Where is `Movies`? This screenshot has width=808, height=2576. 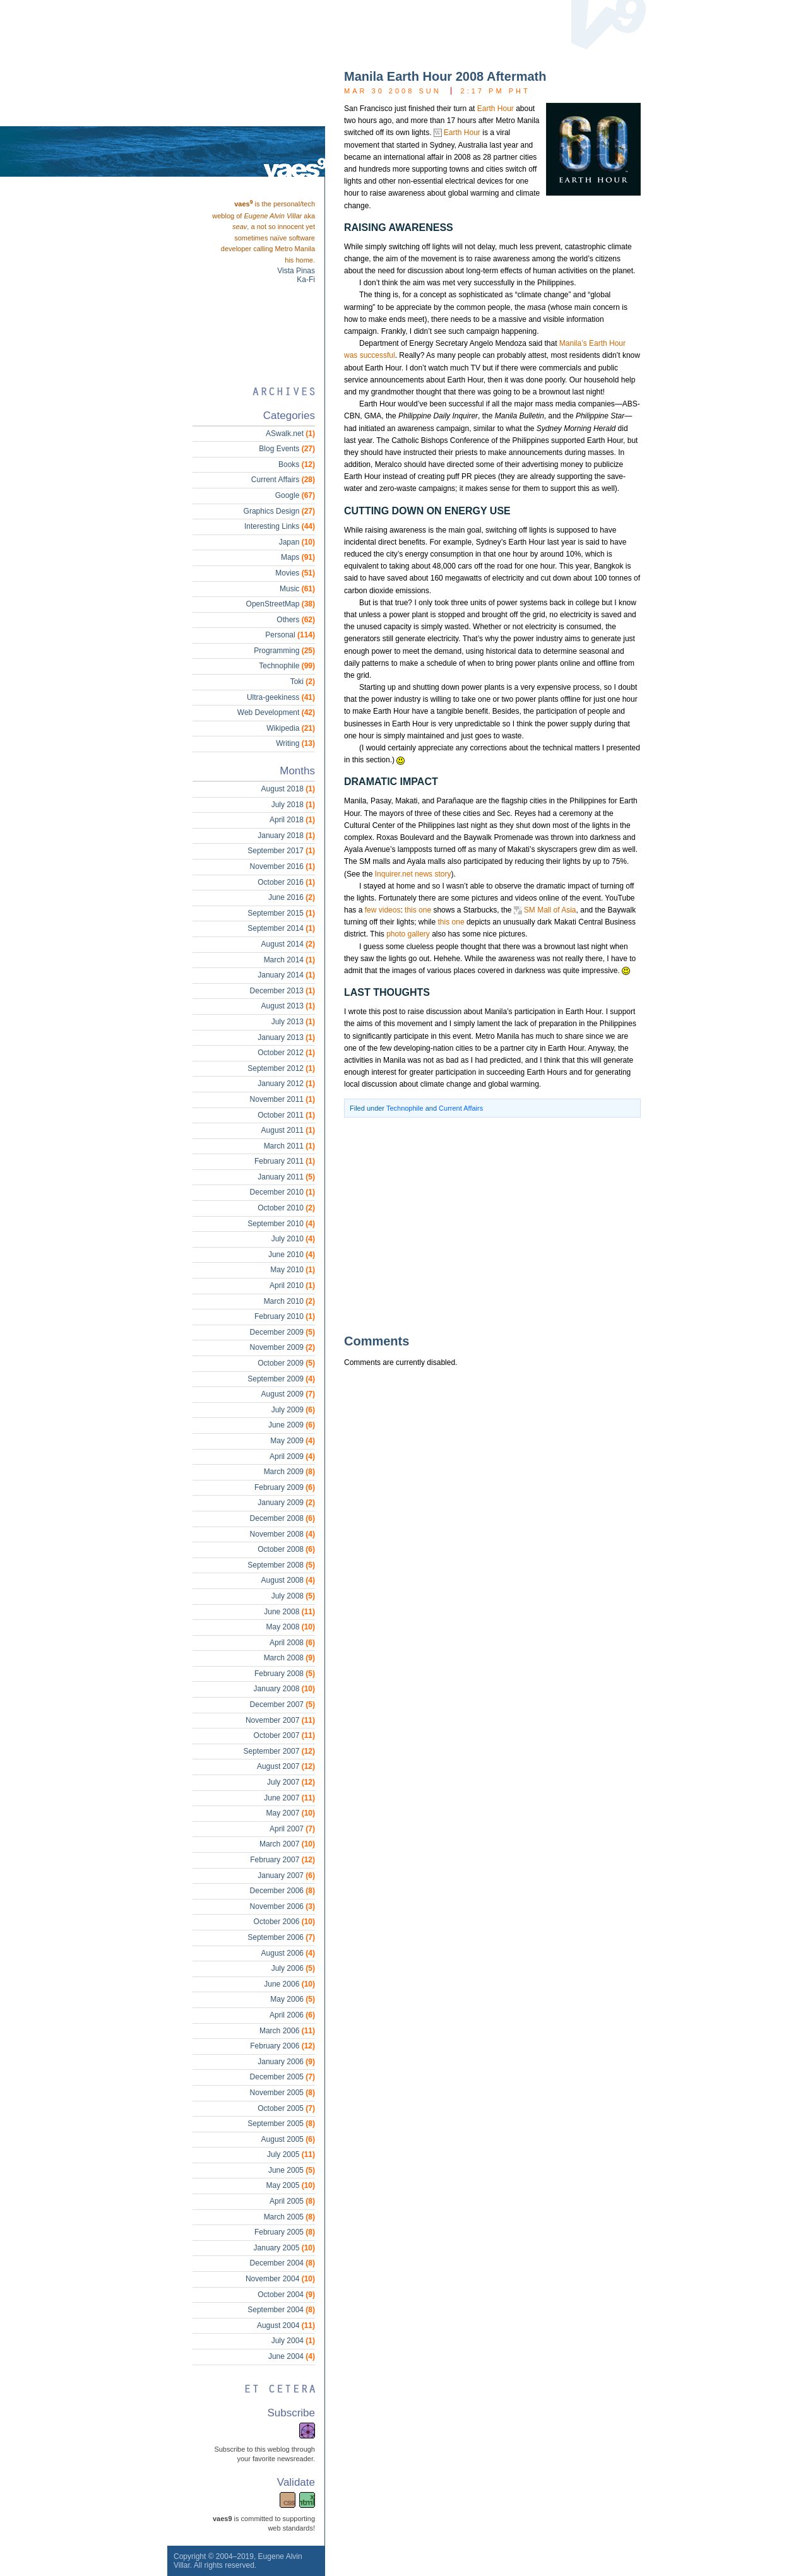
Movies is located at coordinates (295, 573).